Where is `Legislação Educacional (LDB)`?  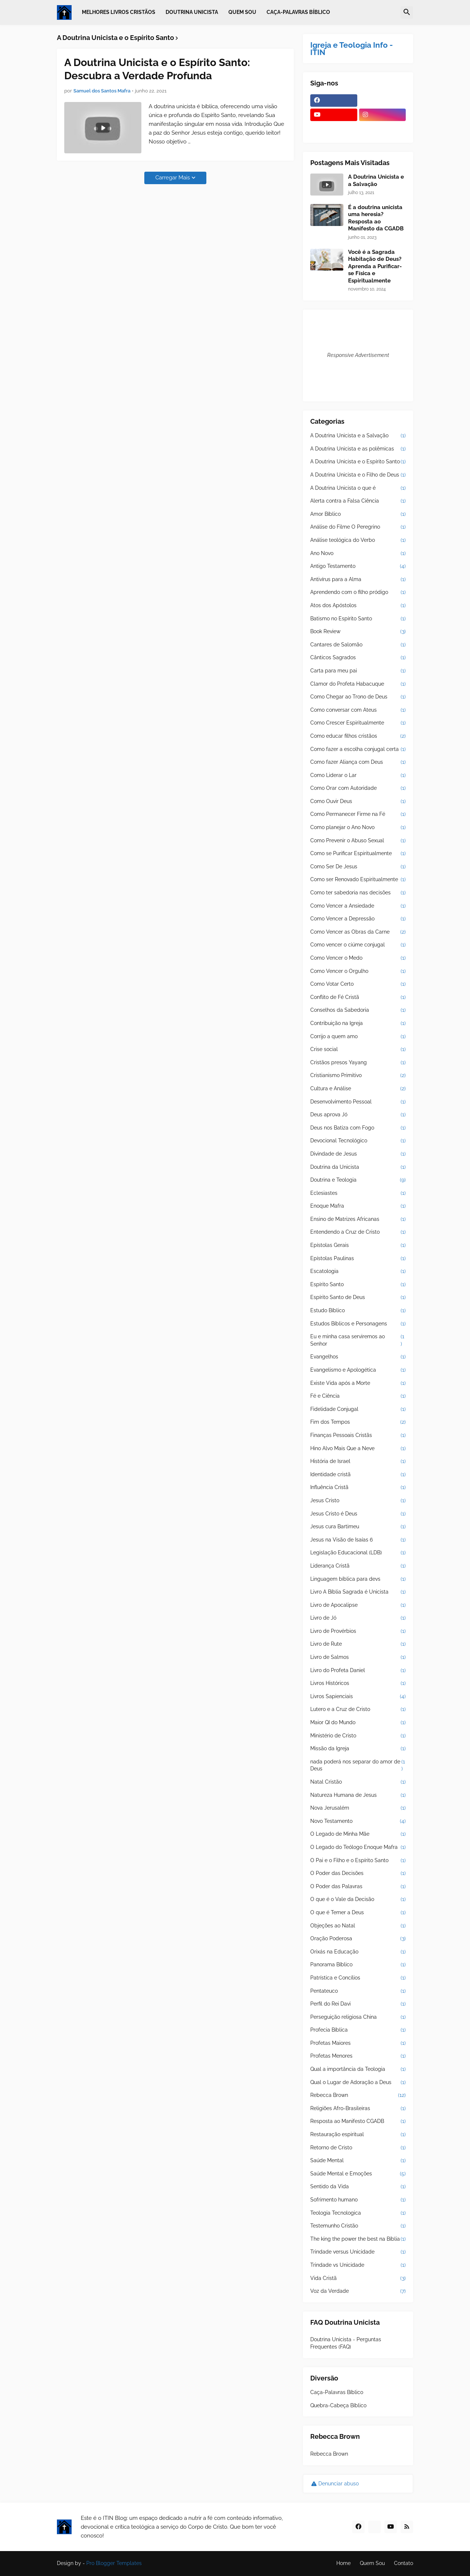 Legislação Educacional (LDB) is located at coordinates (358, 1553).